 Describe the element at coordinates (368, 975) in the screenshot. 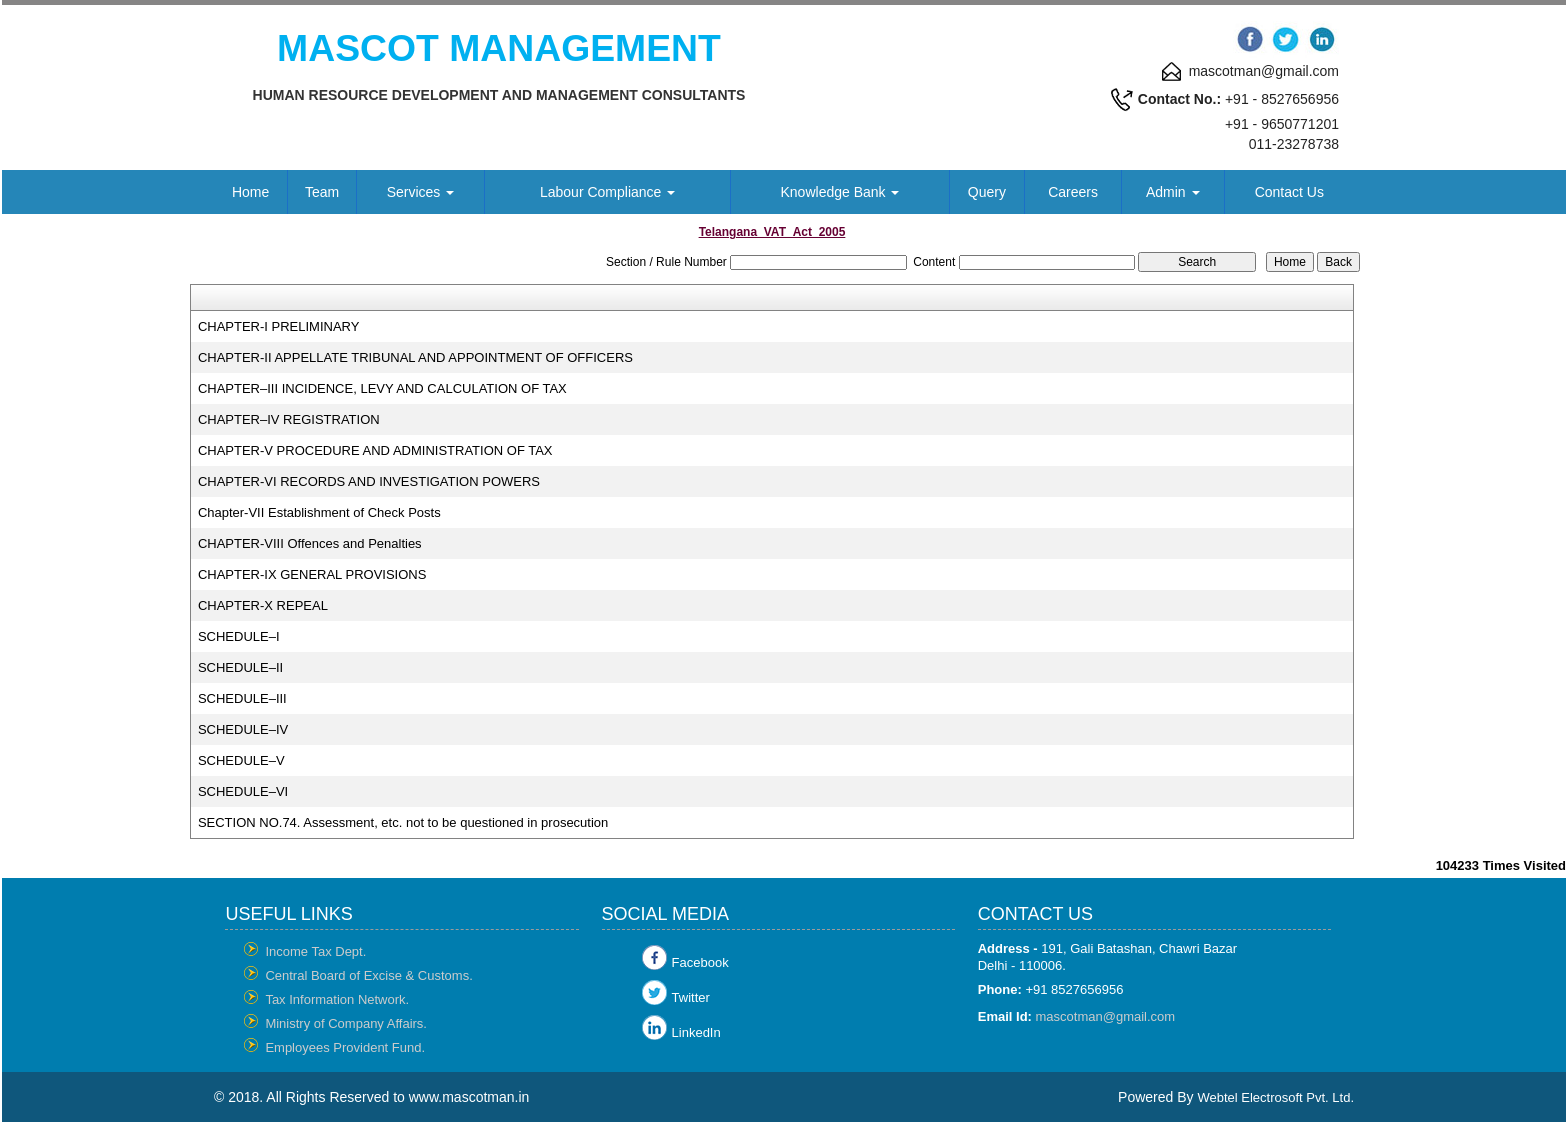

I see `Central Board of Excise & Customs.` at that location.